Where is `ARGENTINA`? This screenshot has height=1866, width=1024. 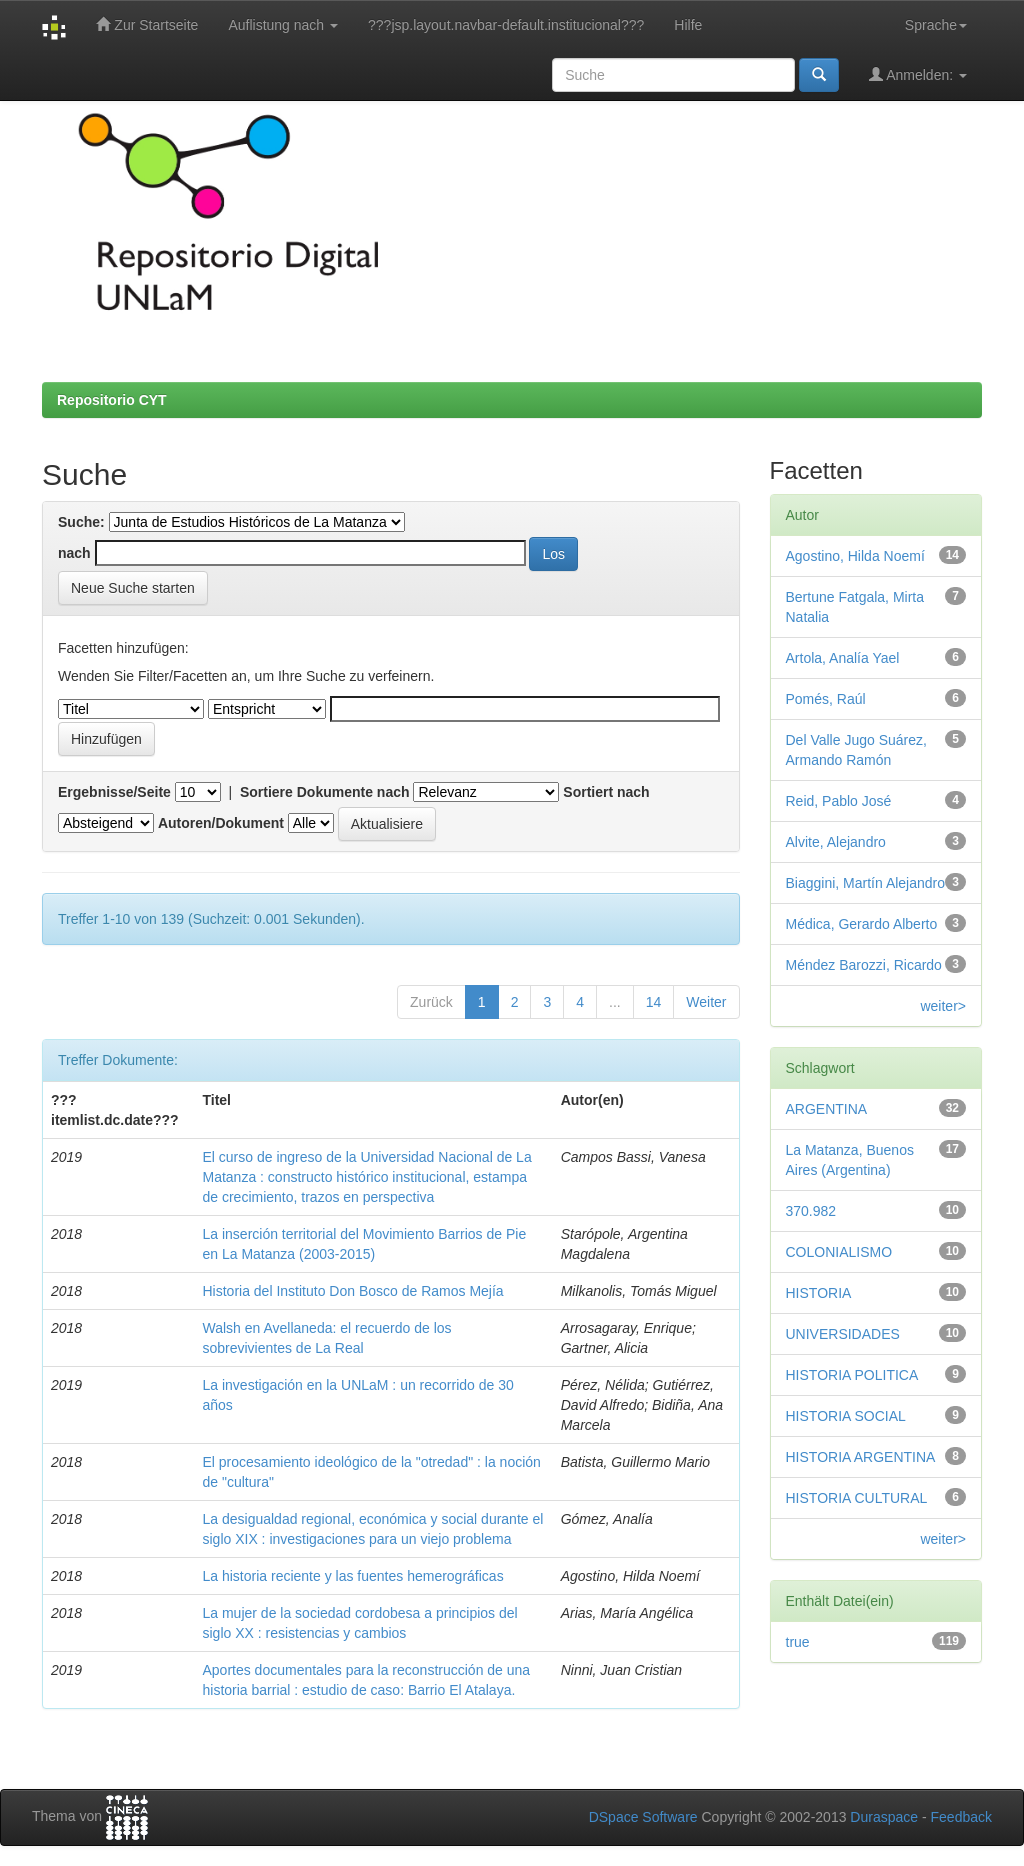
ARGENTINA is located at coordinates (827, 1109).